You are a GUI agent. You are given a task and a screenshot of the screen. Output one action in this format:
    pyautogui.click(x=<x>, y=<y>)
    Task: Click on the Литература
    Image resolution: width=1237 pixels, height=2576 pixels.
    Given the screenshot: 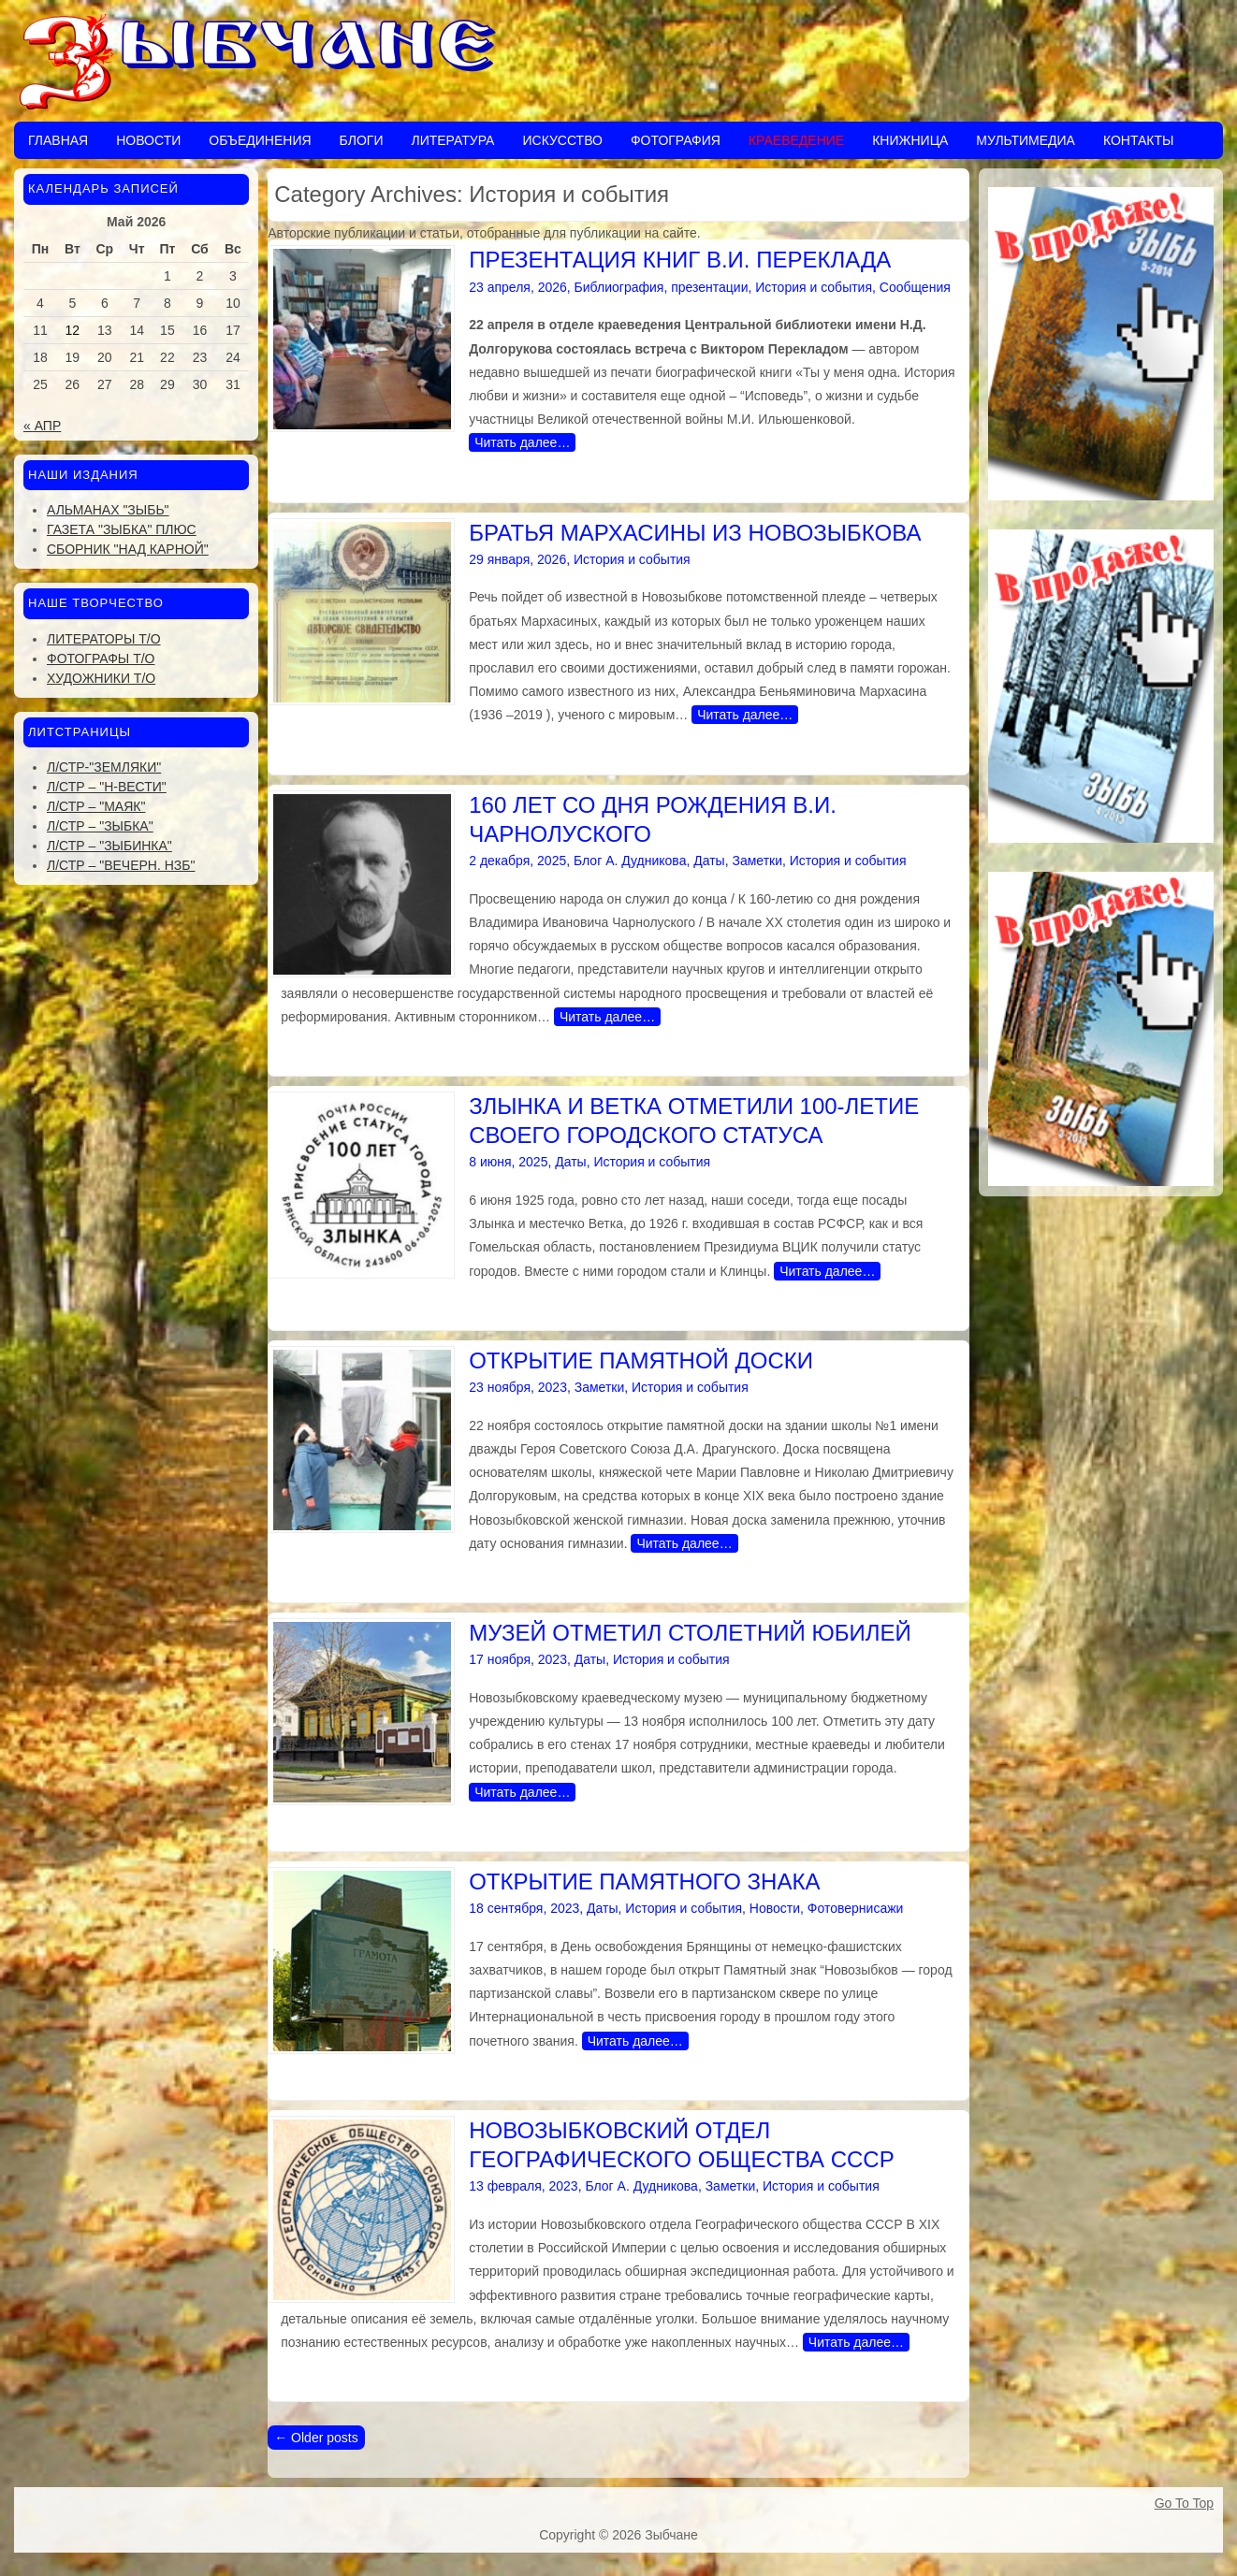 What is the action you would take?
    pyautogui.click(x=452, y=140)
    